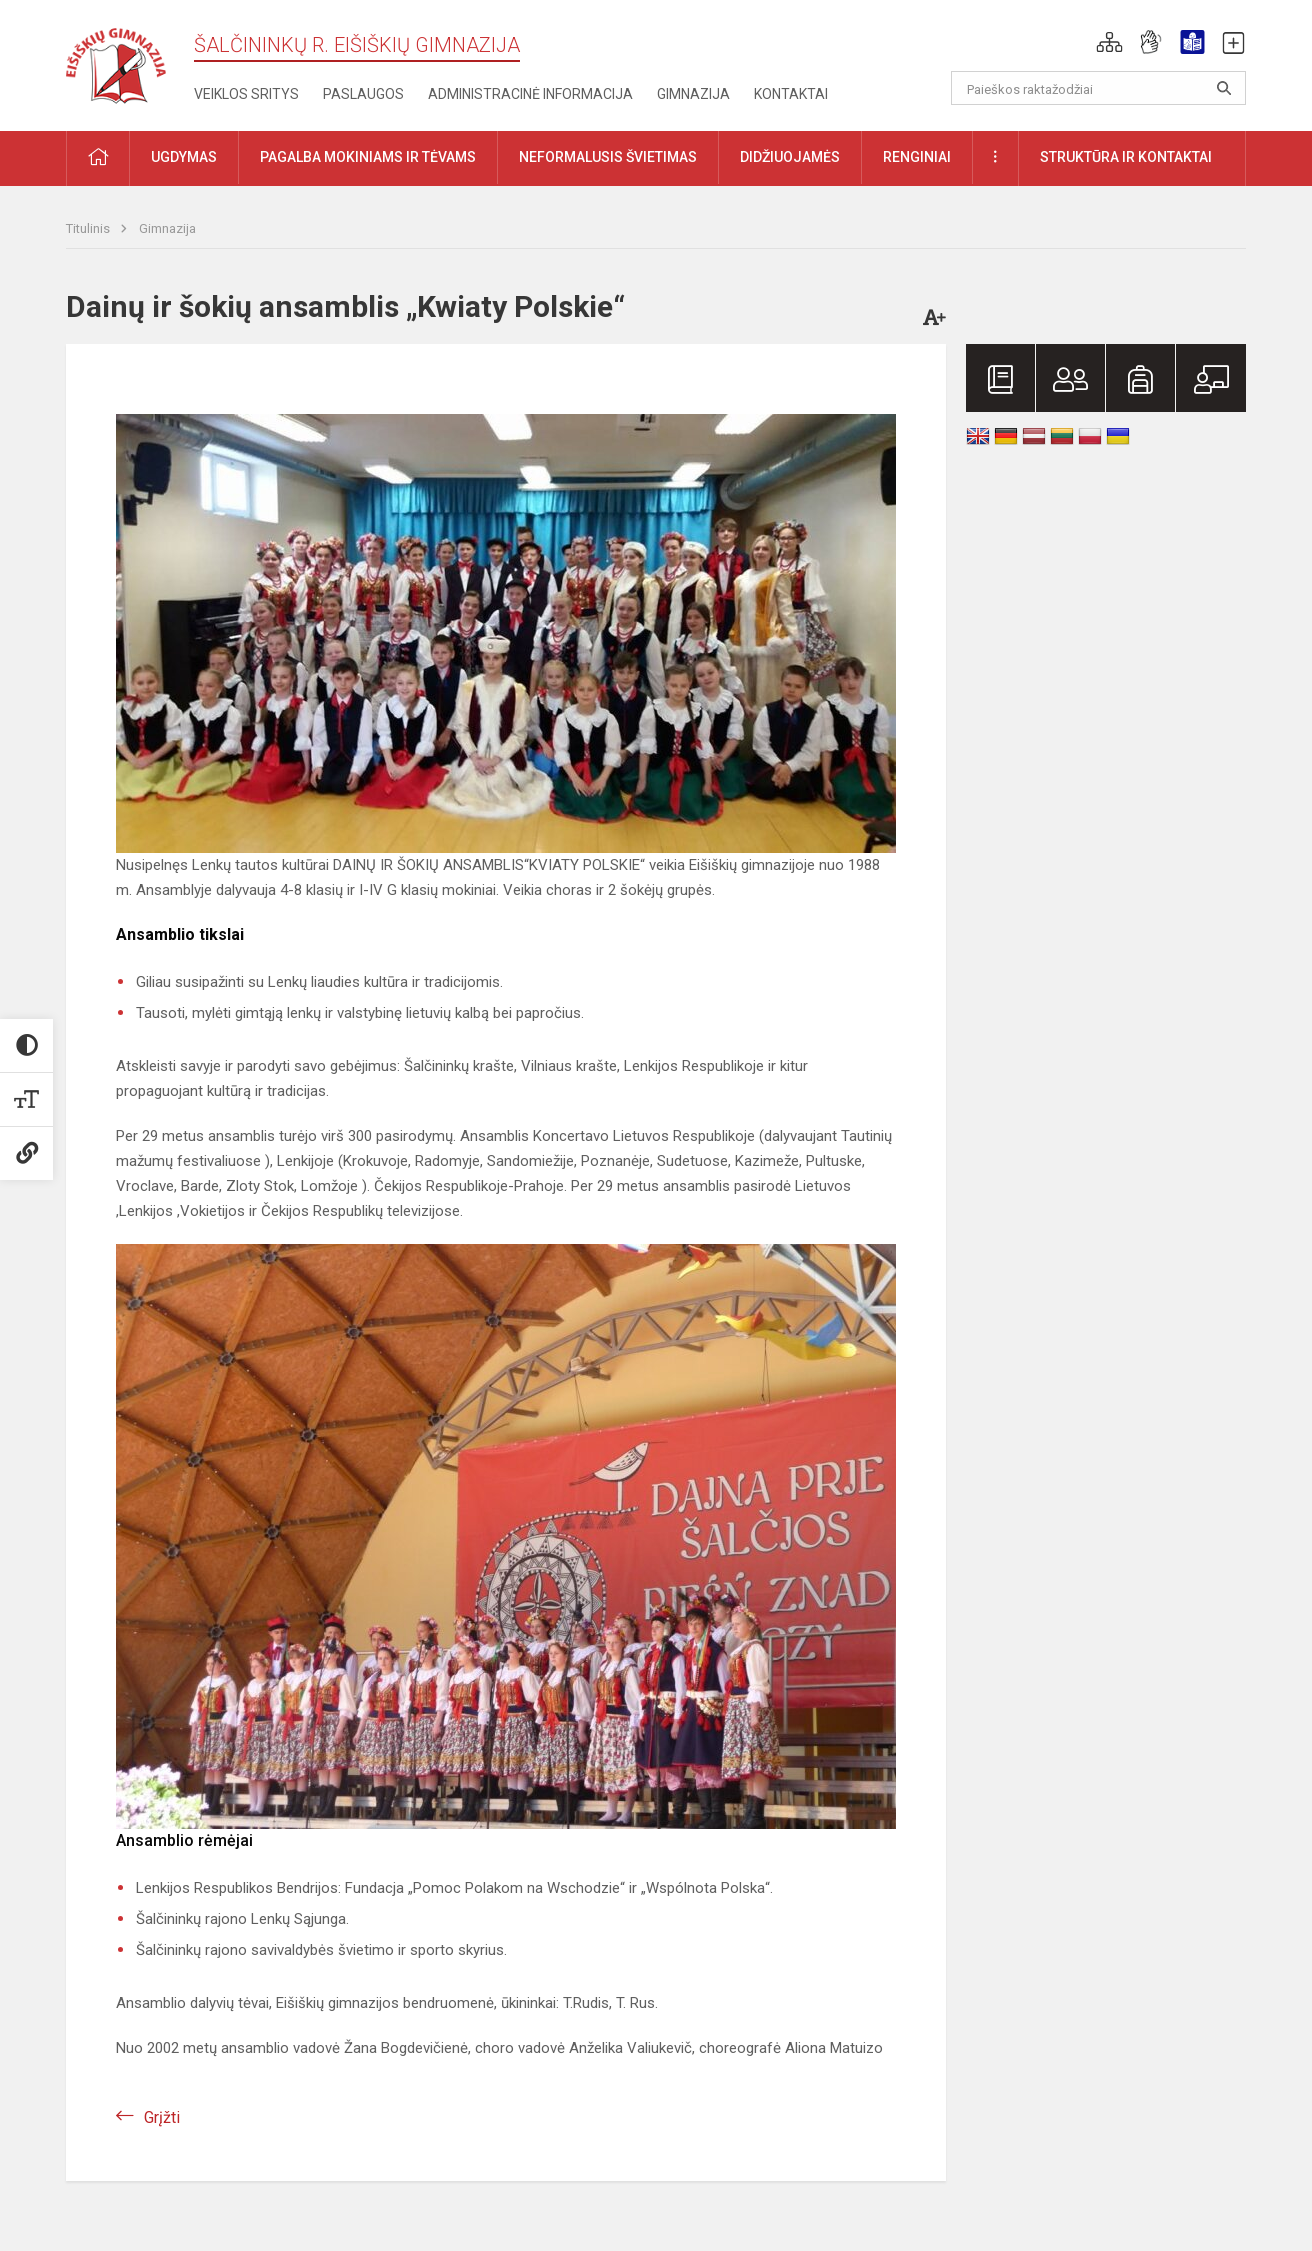 The image size is (1312, 2251). I want to click on Pagalba mokiniams ir tėvams [button], so click(368, 157).